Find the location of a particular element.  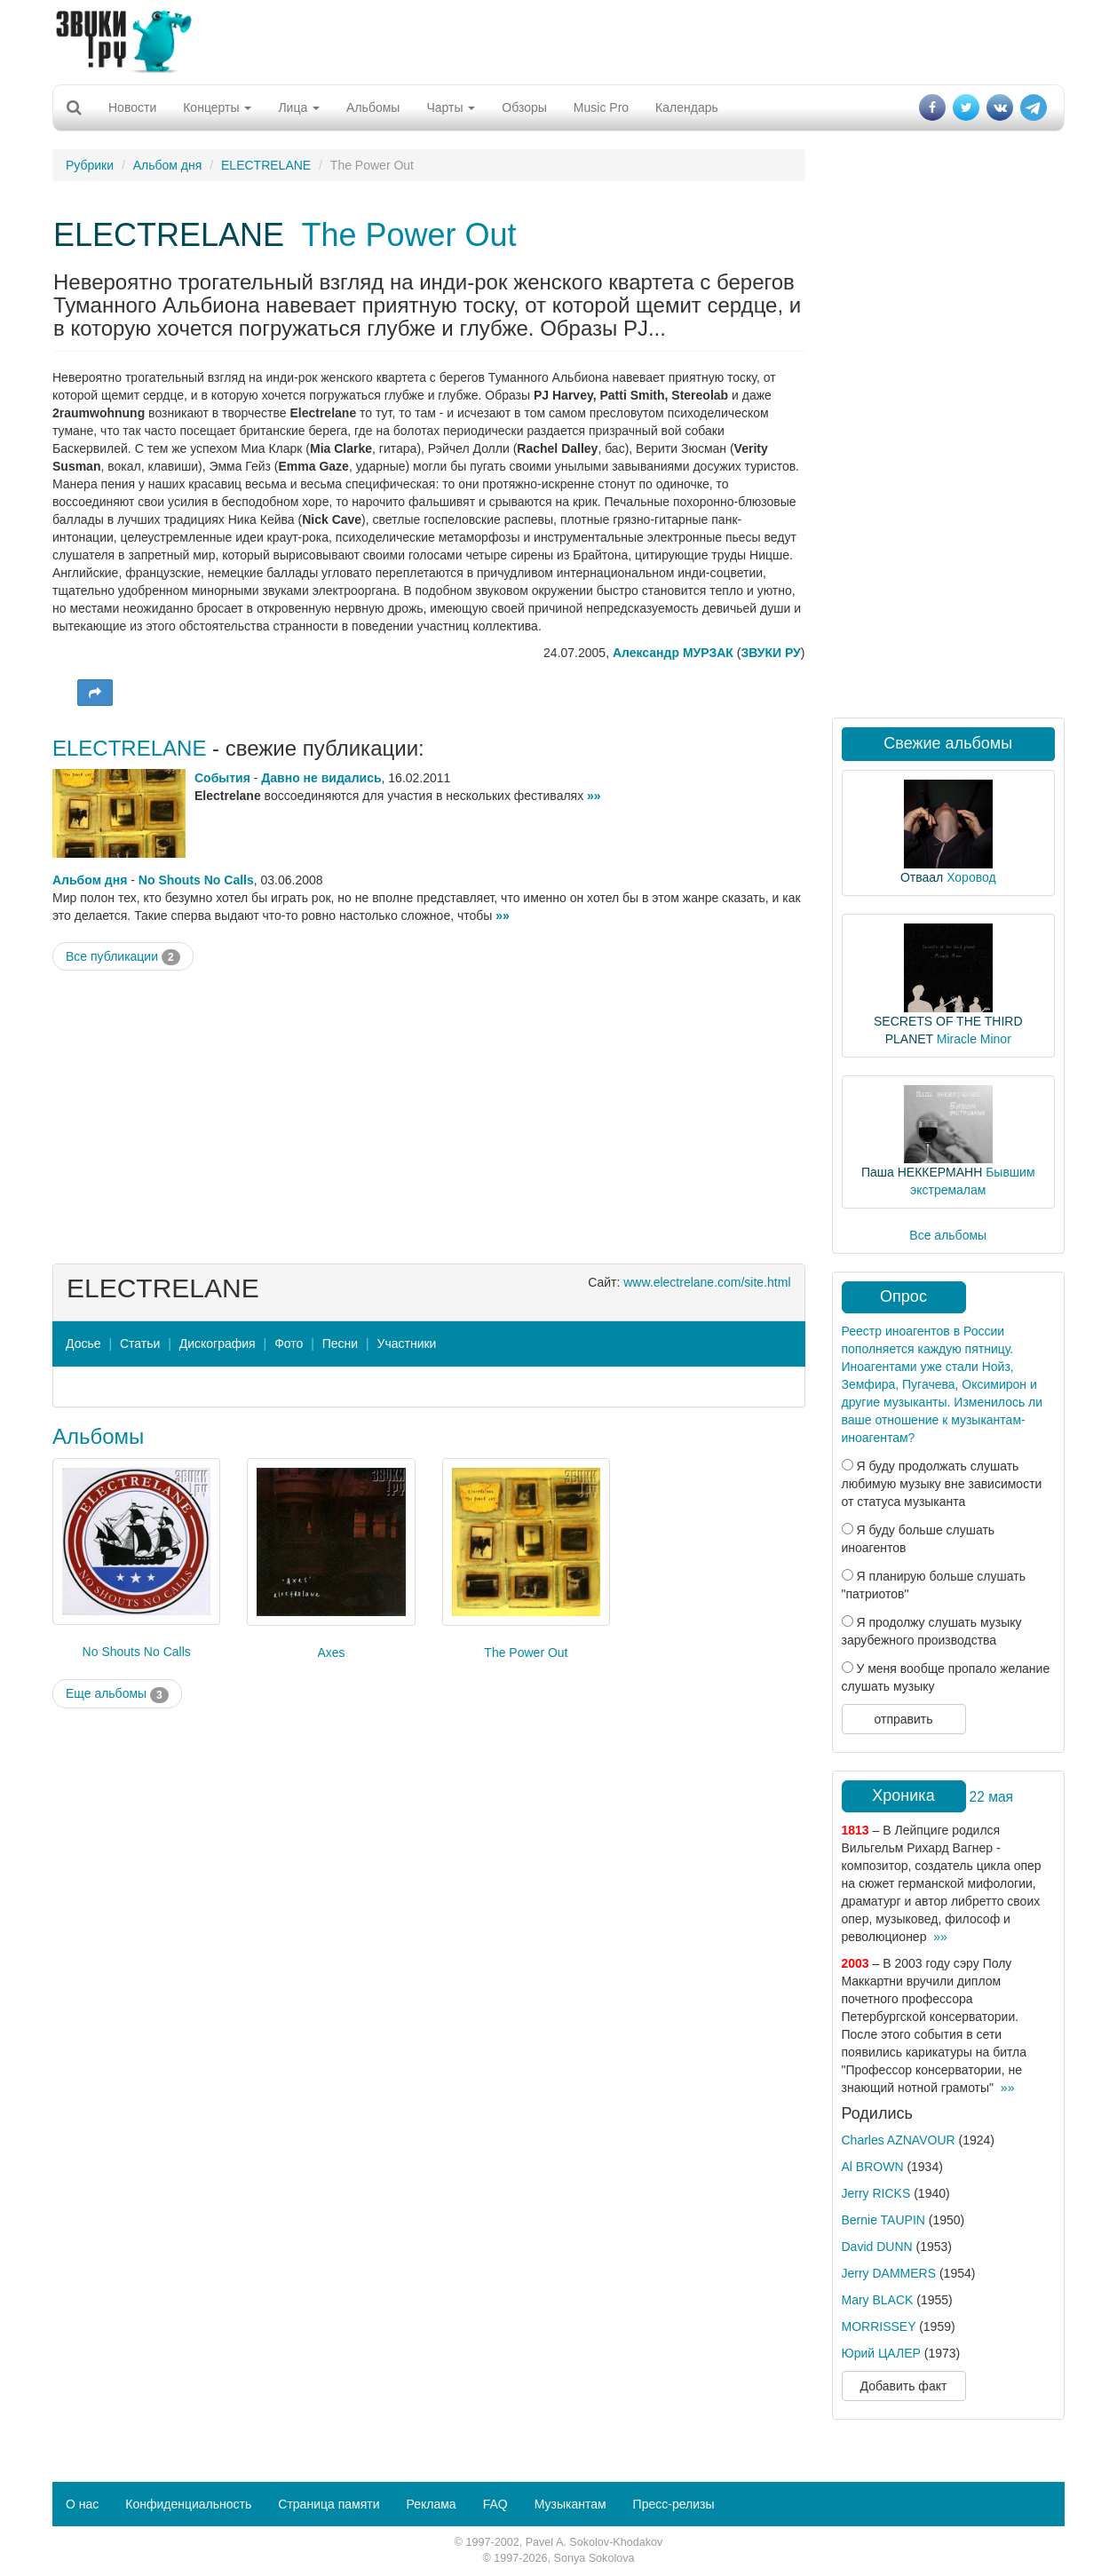

Jerry DAMMERS is located at coordinates (889, 2273).